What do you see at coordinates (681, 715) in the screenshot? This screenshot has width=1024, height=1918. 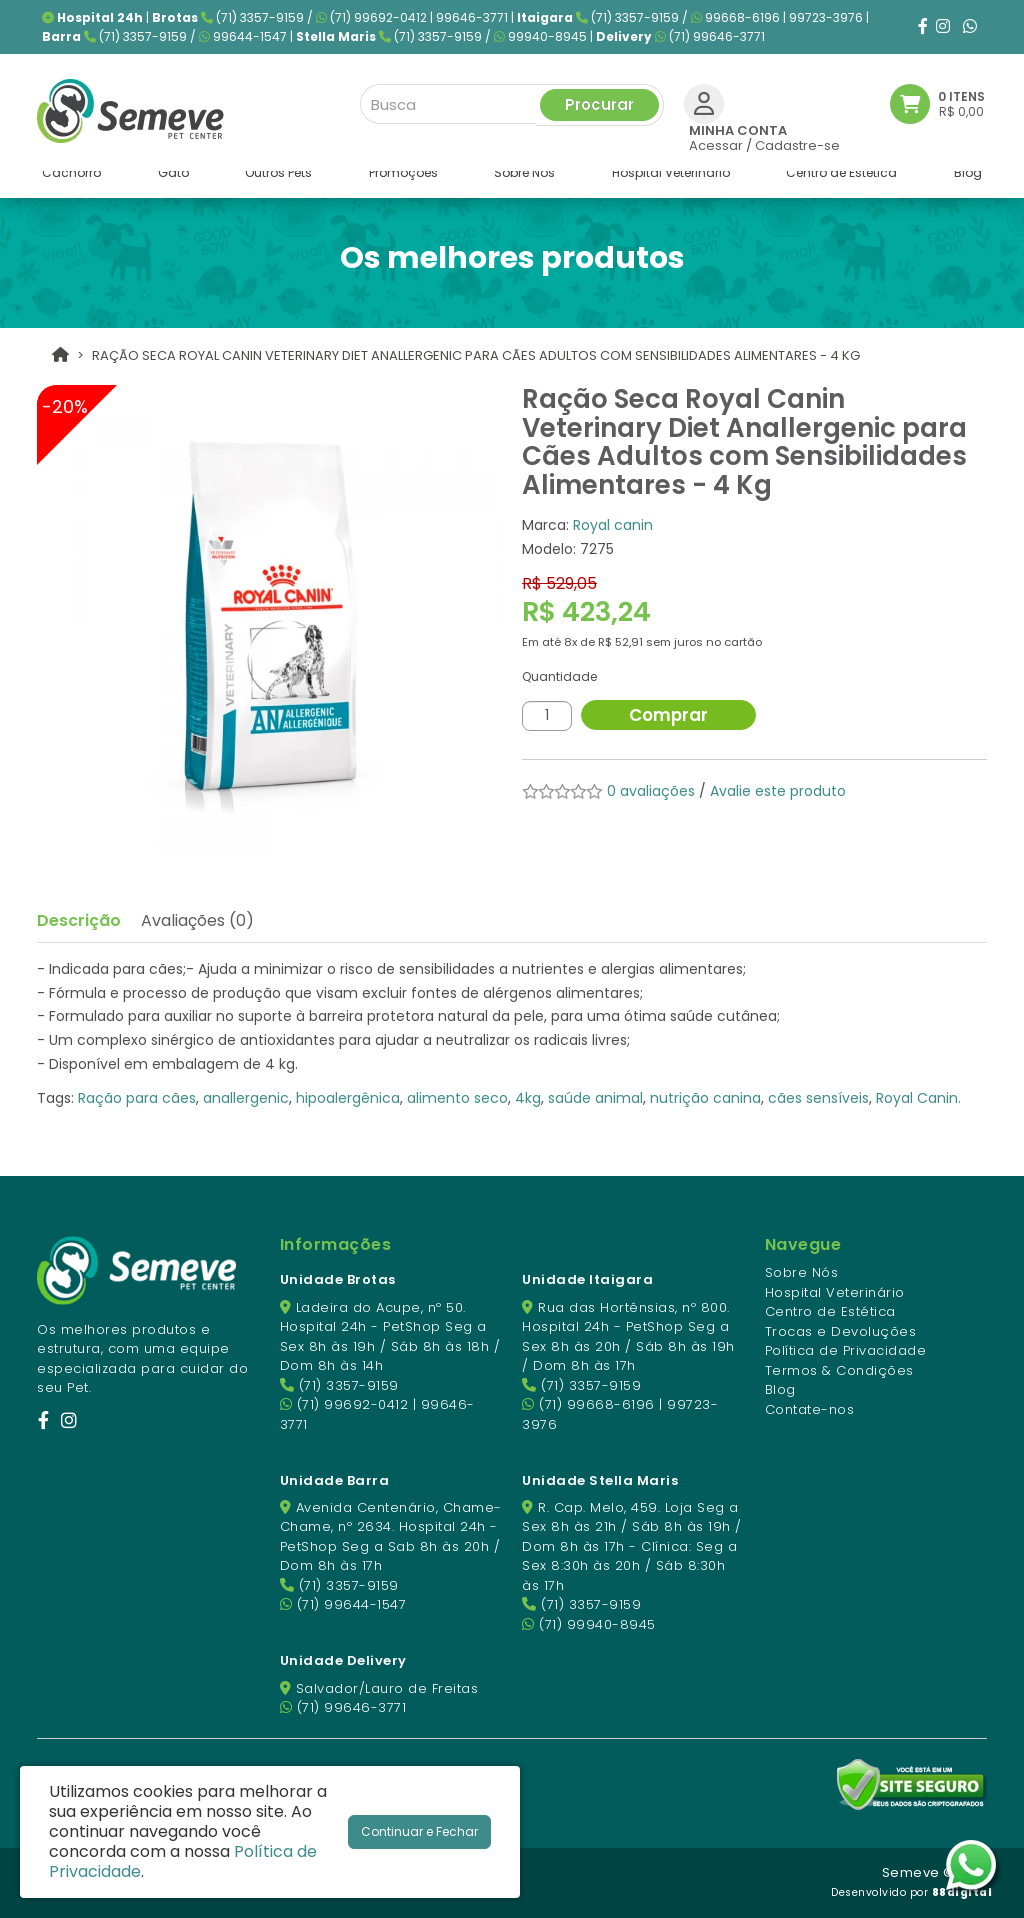 I see `Comprar` at bounding box center [681, 715].